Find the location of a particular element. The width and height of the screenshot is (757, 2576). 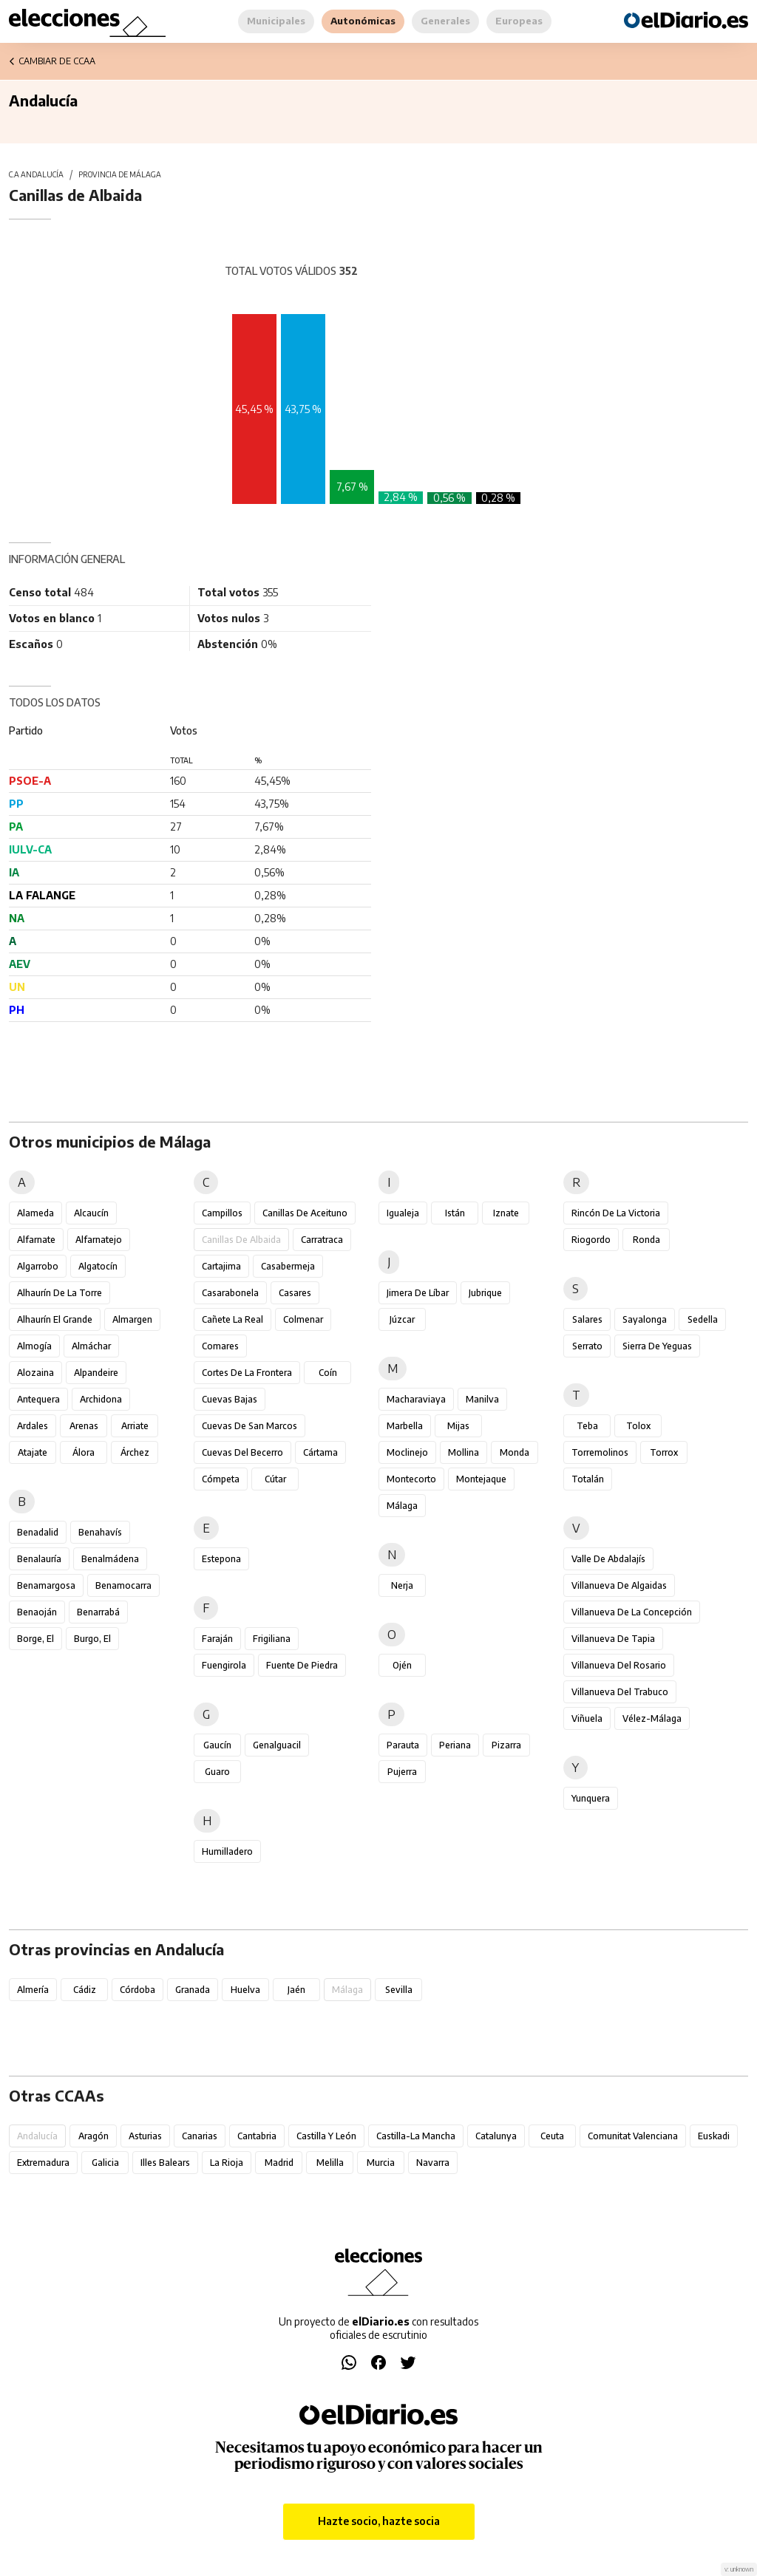

Benahavís is located at coordinates (100, 1532).